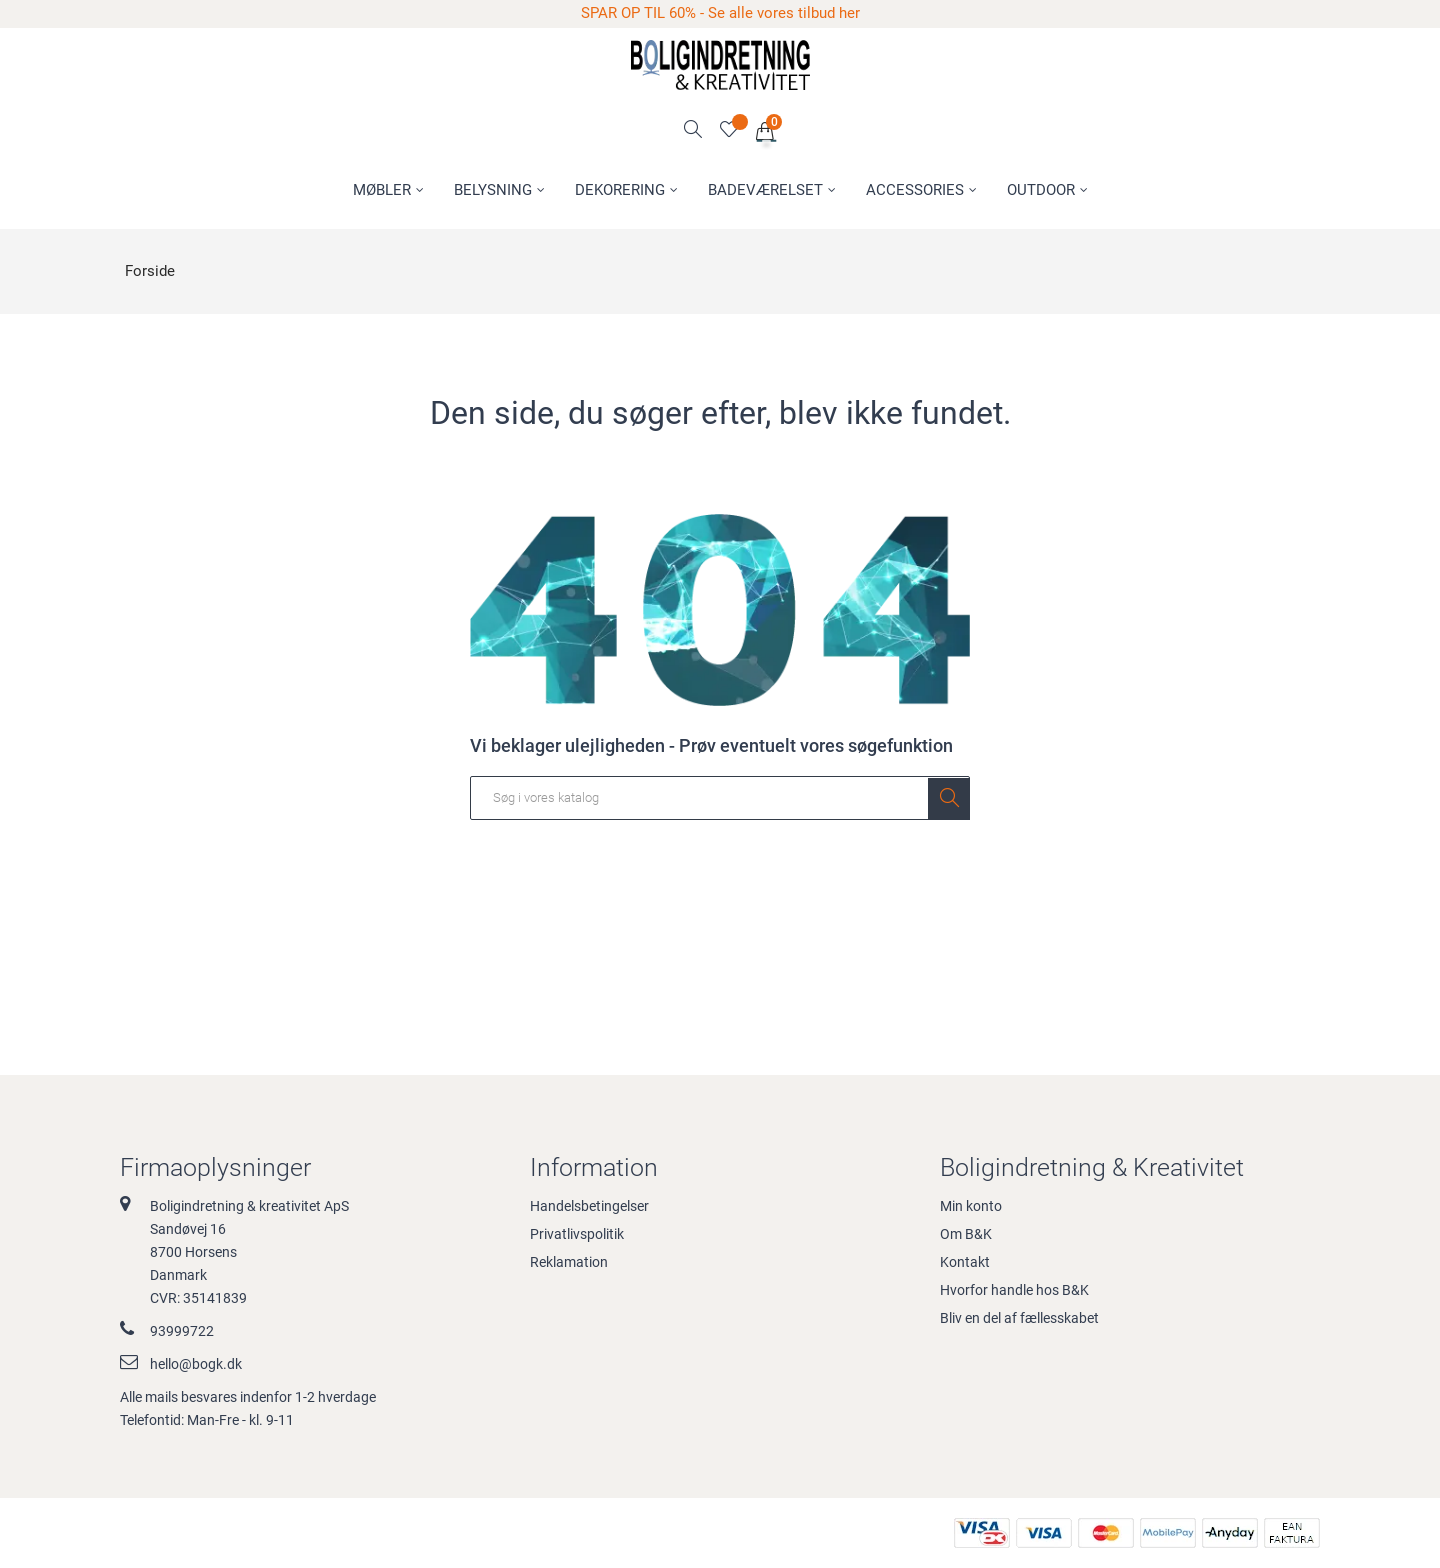 The height and width of the screenshot is (1568, 1440). I want to click on Privatlivspolitik, so click(577, 1234).